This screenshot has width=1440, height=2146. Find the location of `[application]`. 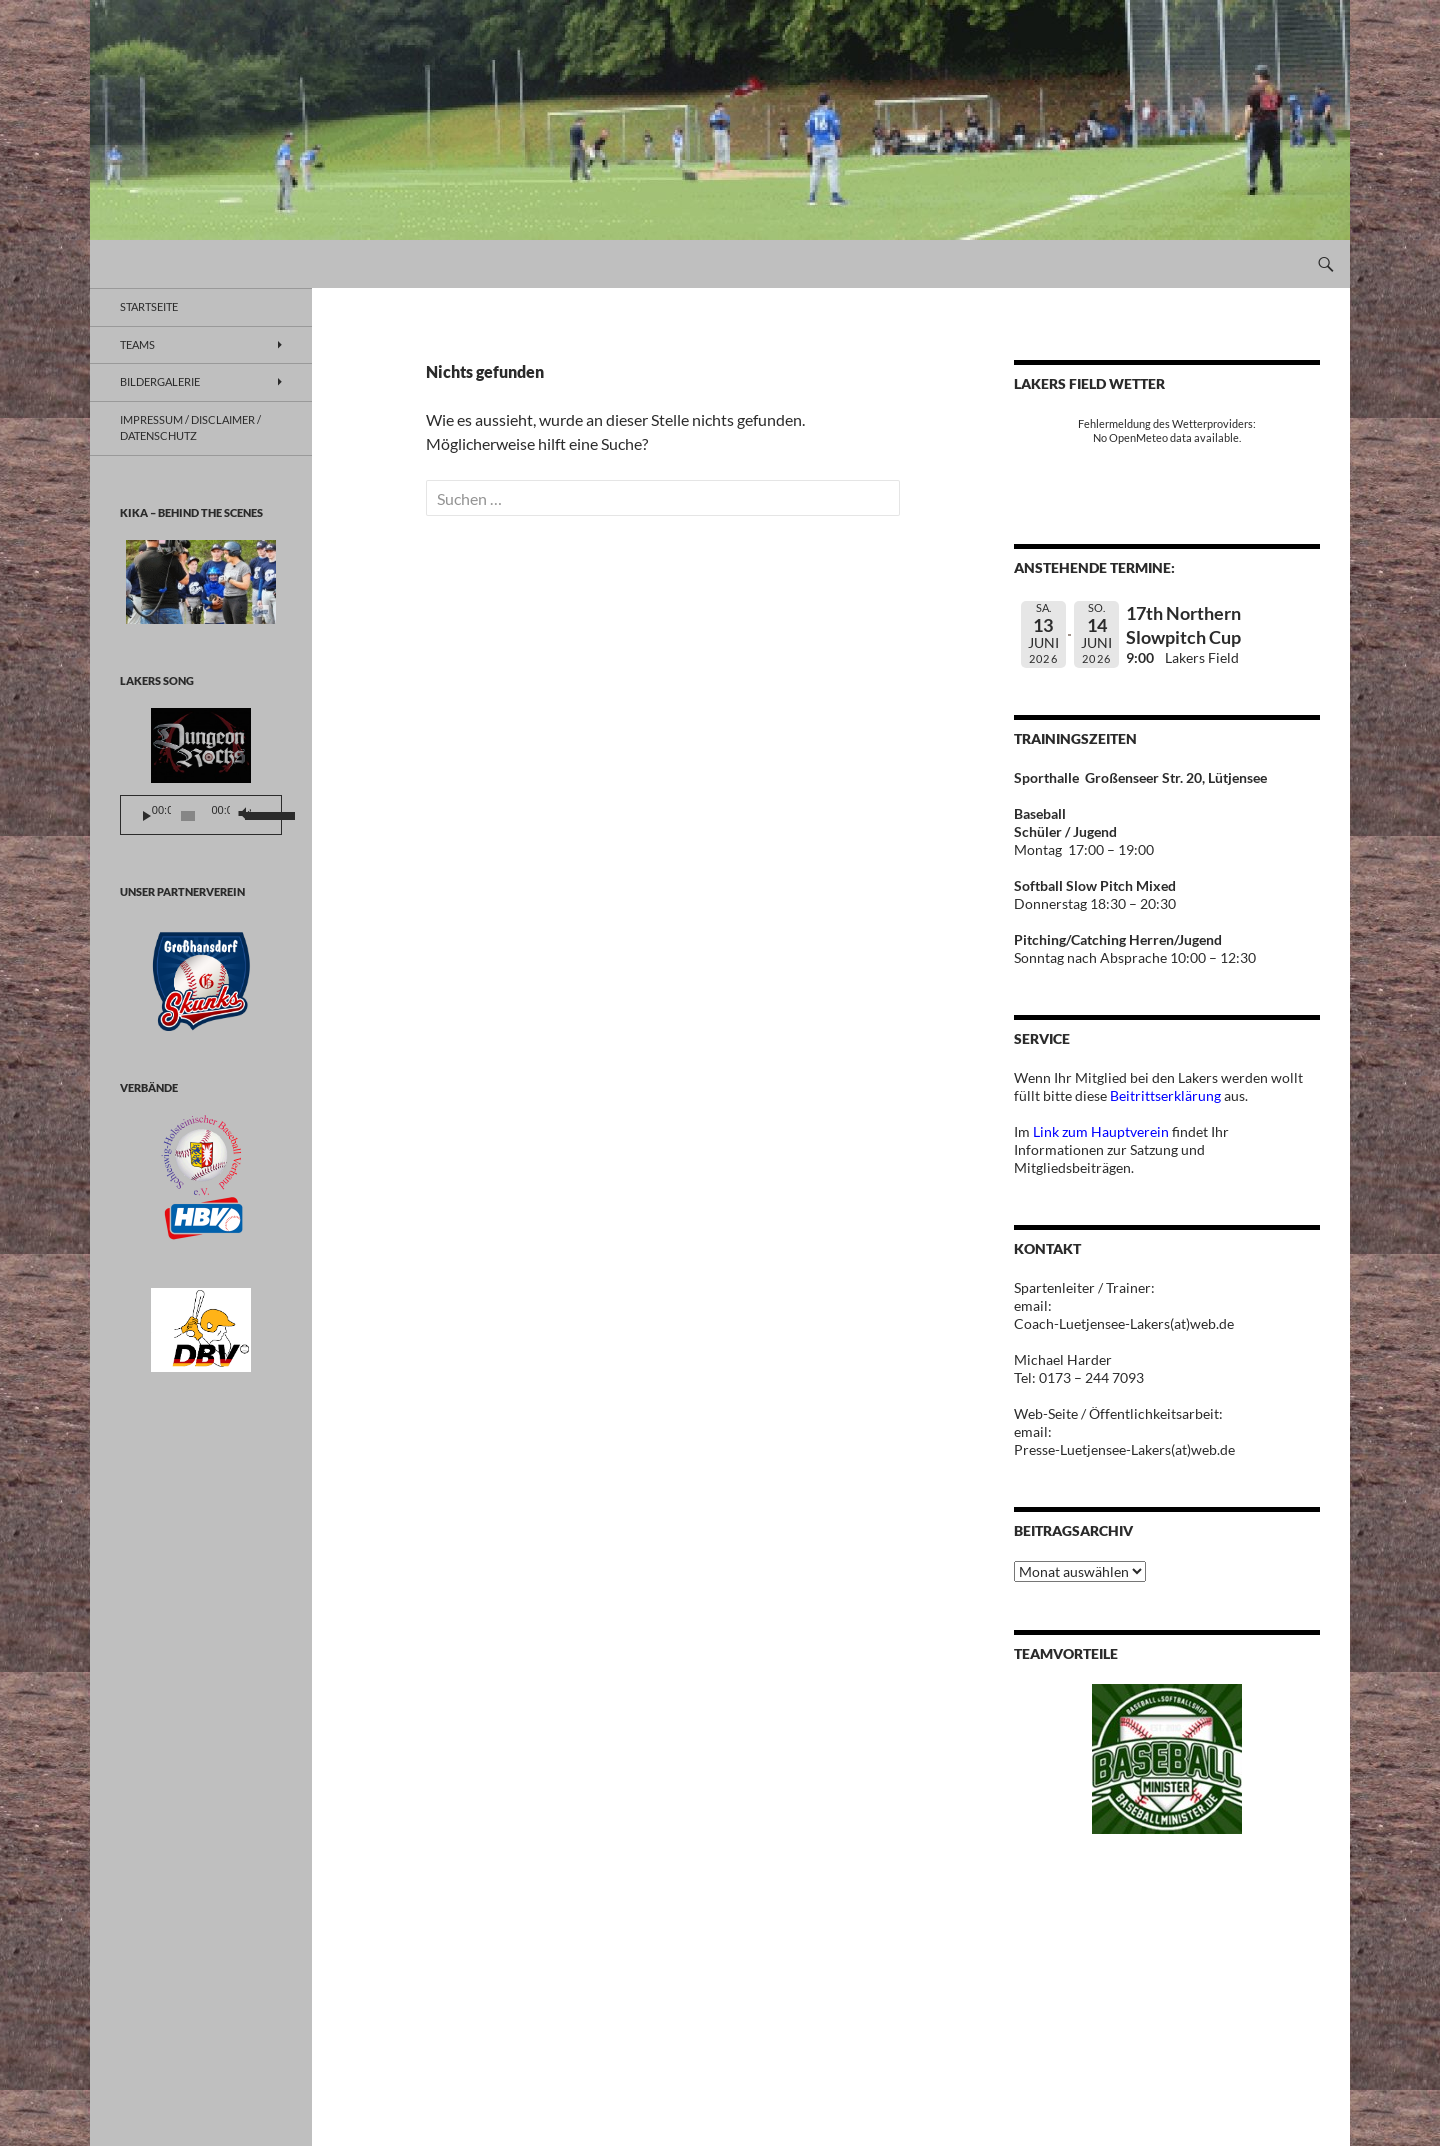

[application] is located at coordinates (201, 815).